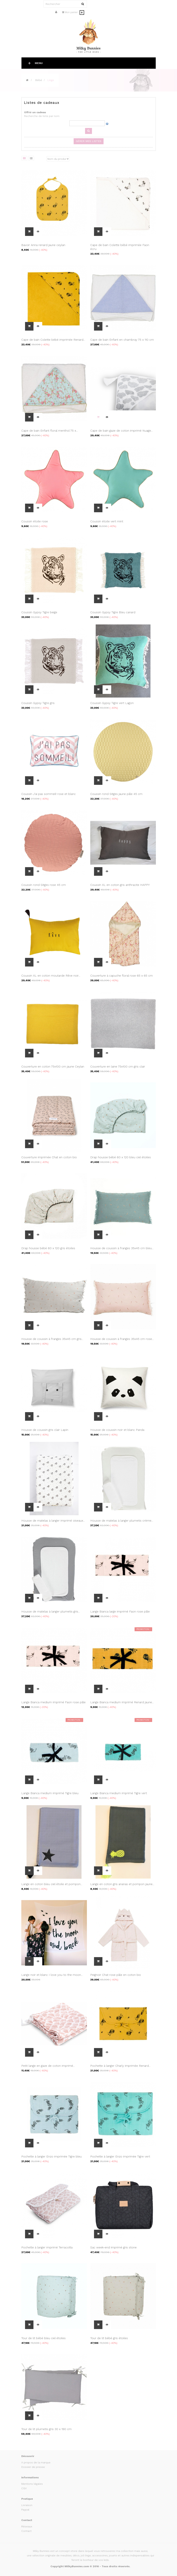 This screenshot has width=177, height=2576. Describe the element at coordinates (112, 703) in the screenshot. I see `Coussin Gypsy Tigre vert Lagon` at that location.